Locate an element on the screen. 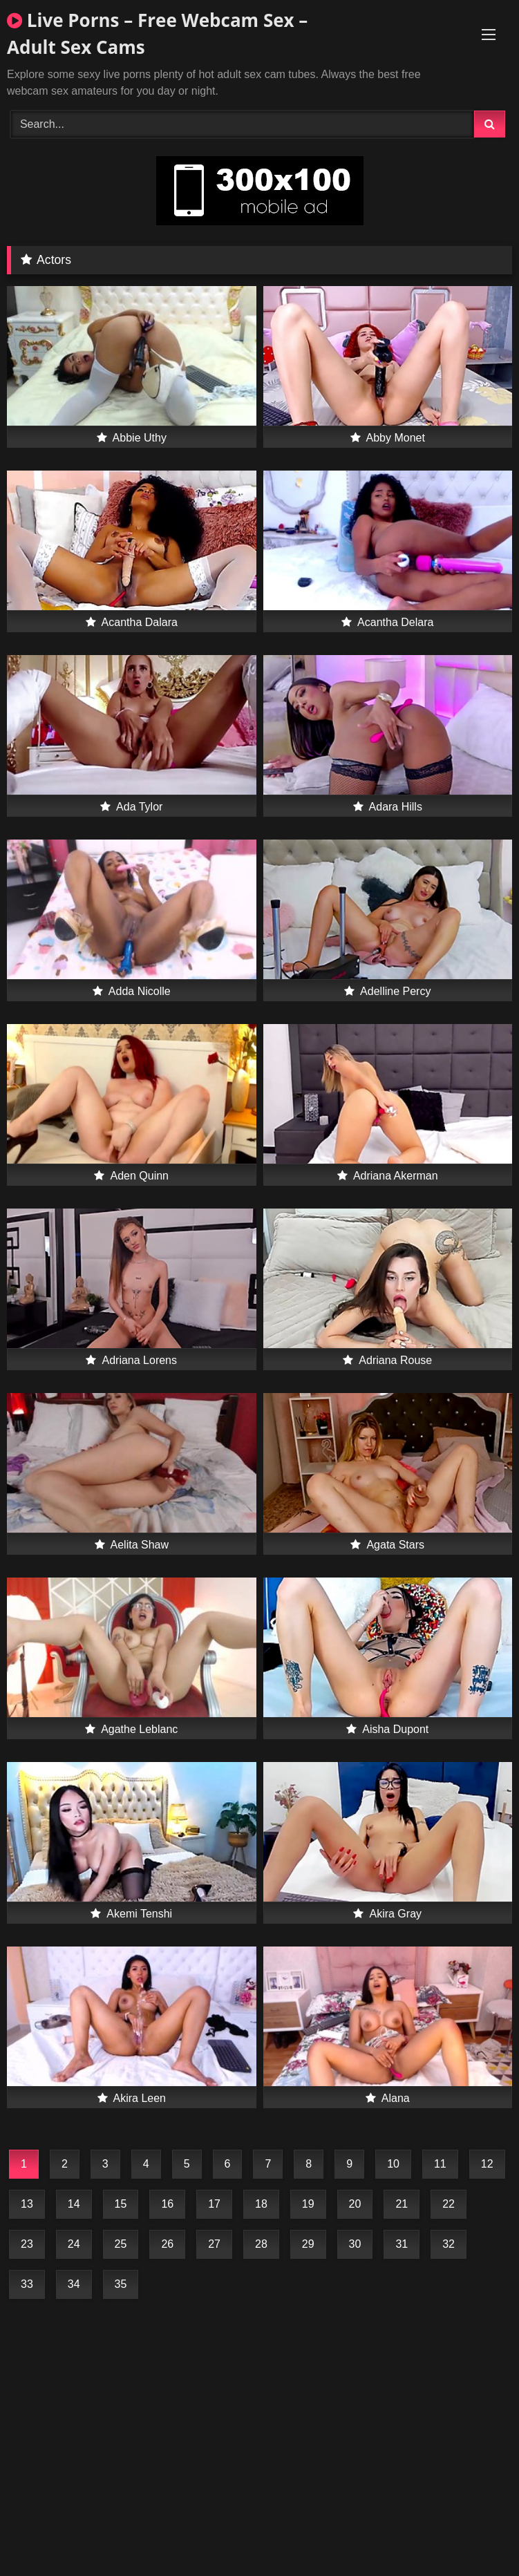 Image resolution: width=519 pixels, height=2576 pixels. 18 is located at coordinates (261, 2204).